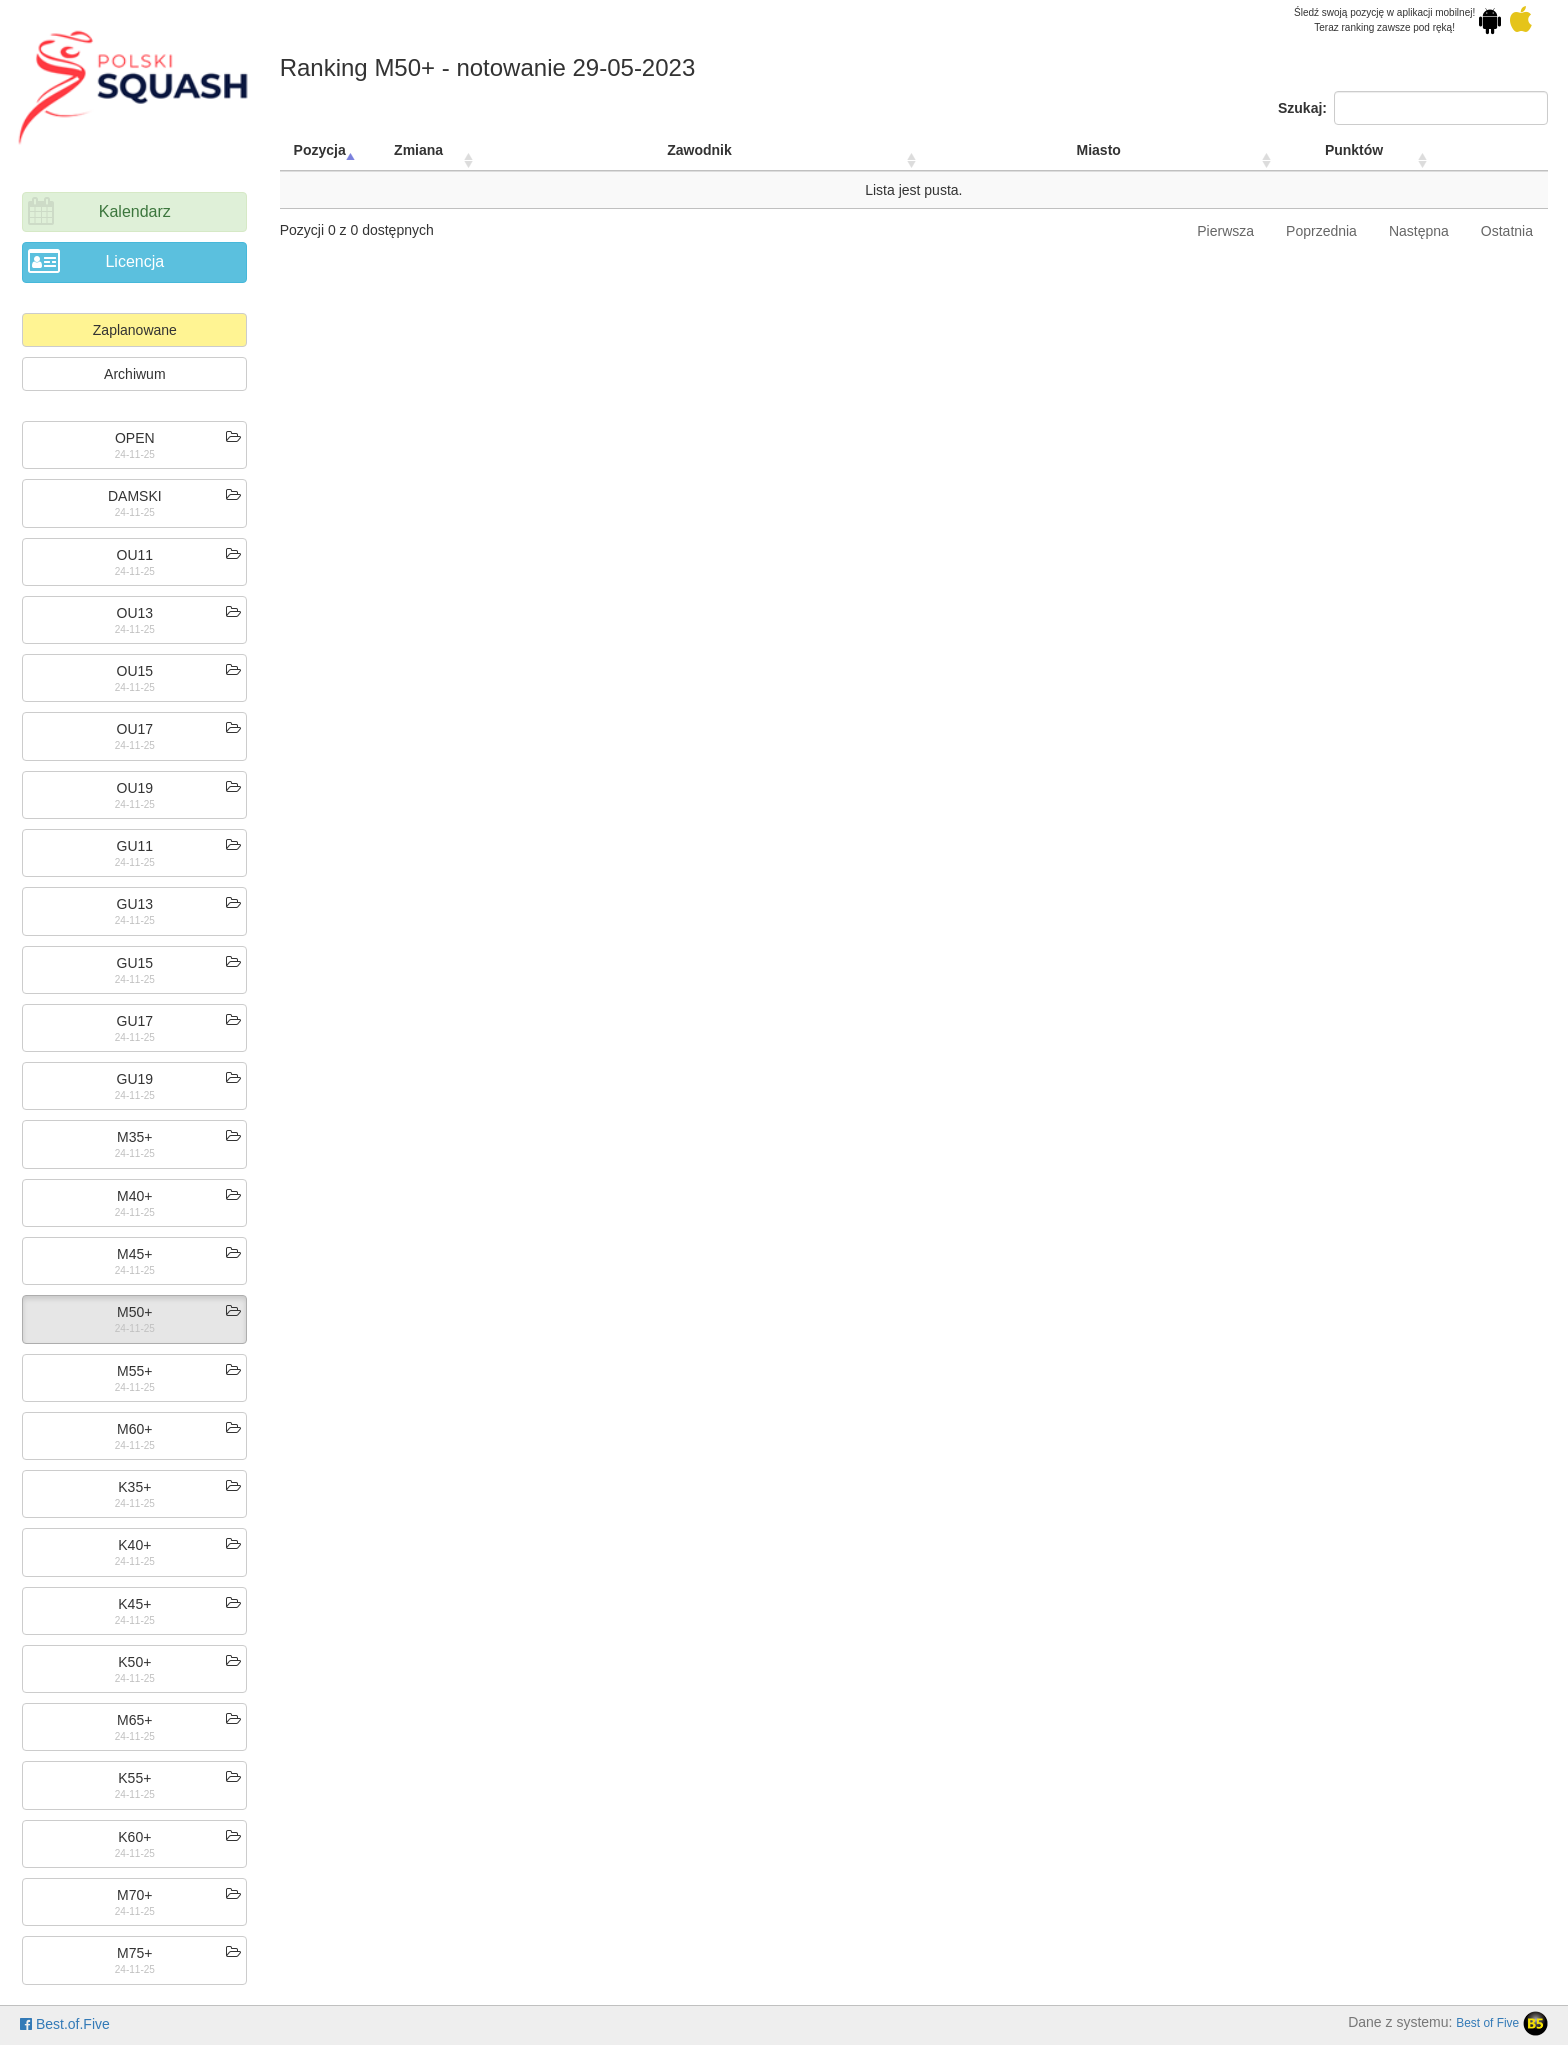 This screenshot has width=1568, height=2045. What do you see at coordinates (134, 261) in the screenshot?
I see `Licencja` at bounding box center [134, 261].